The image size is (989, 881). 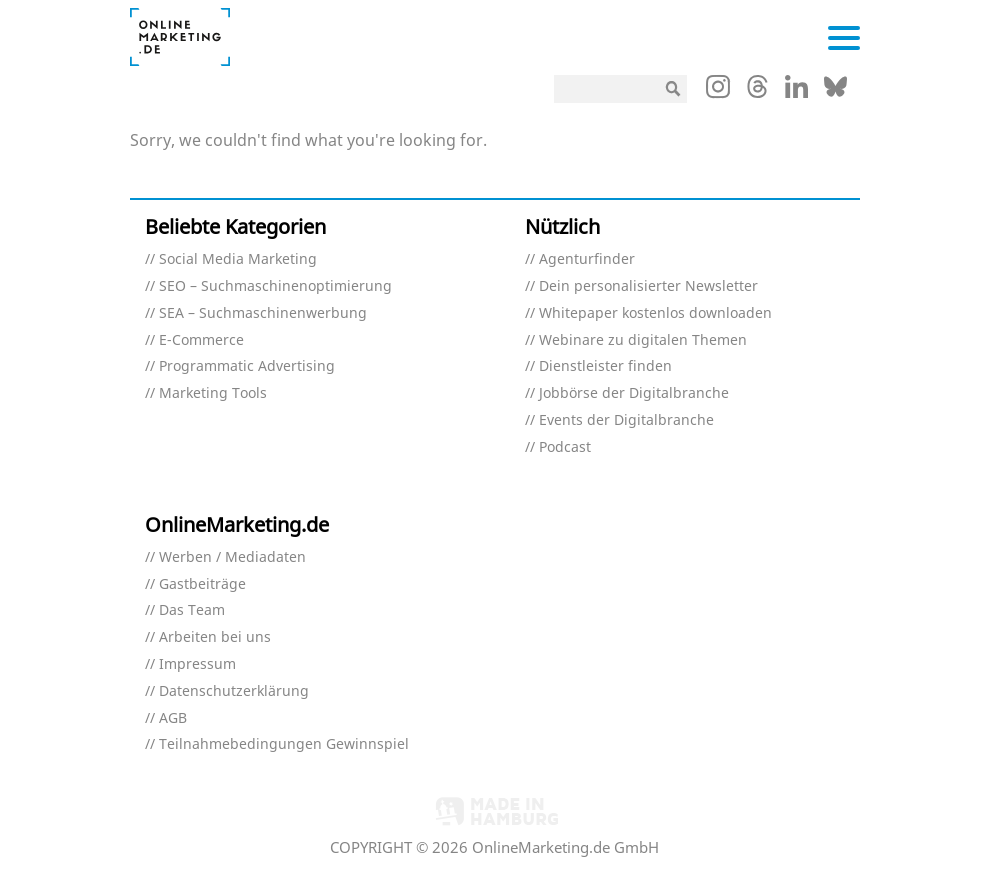 I want to click on Podcast, so click(x=565, y=447).